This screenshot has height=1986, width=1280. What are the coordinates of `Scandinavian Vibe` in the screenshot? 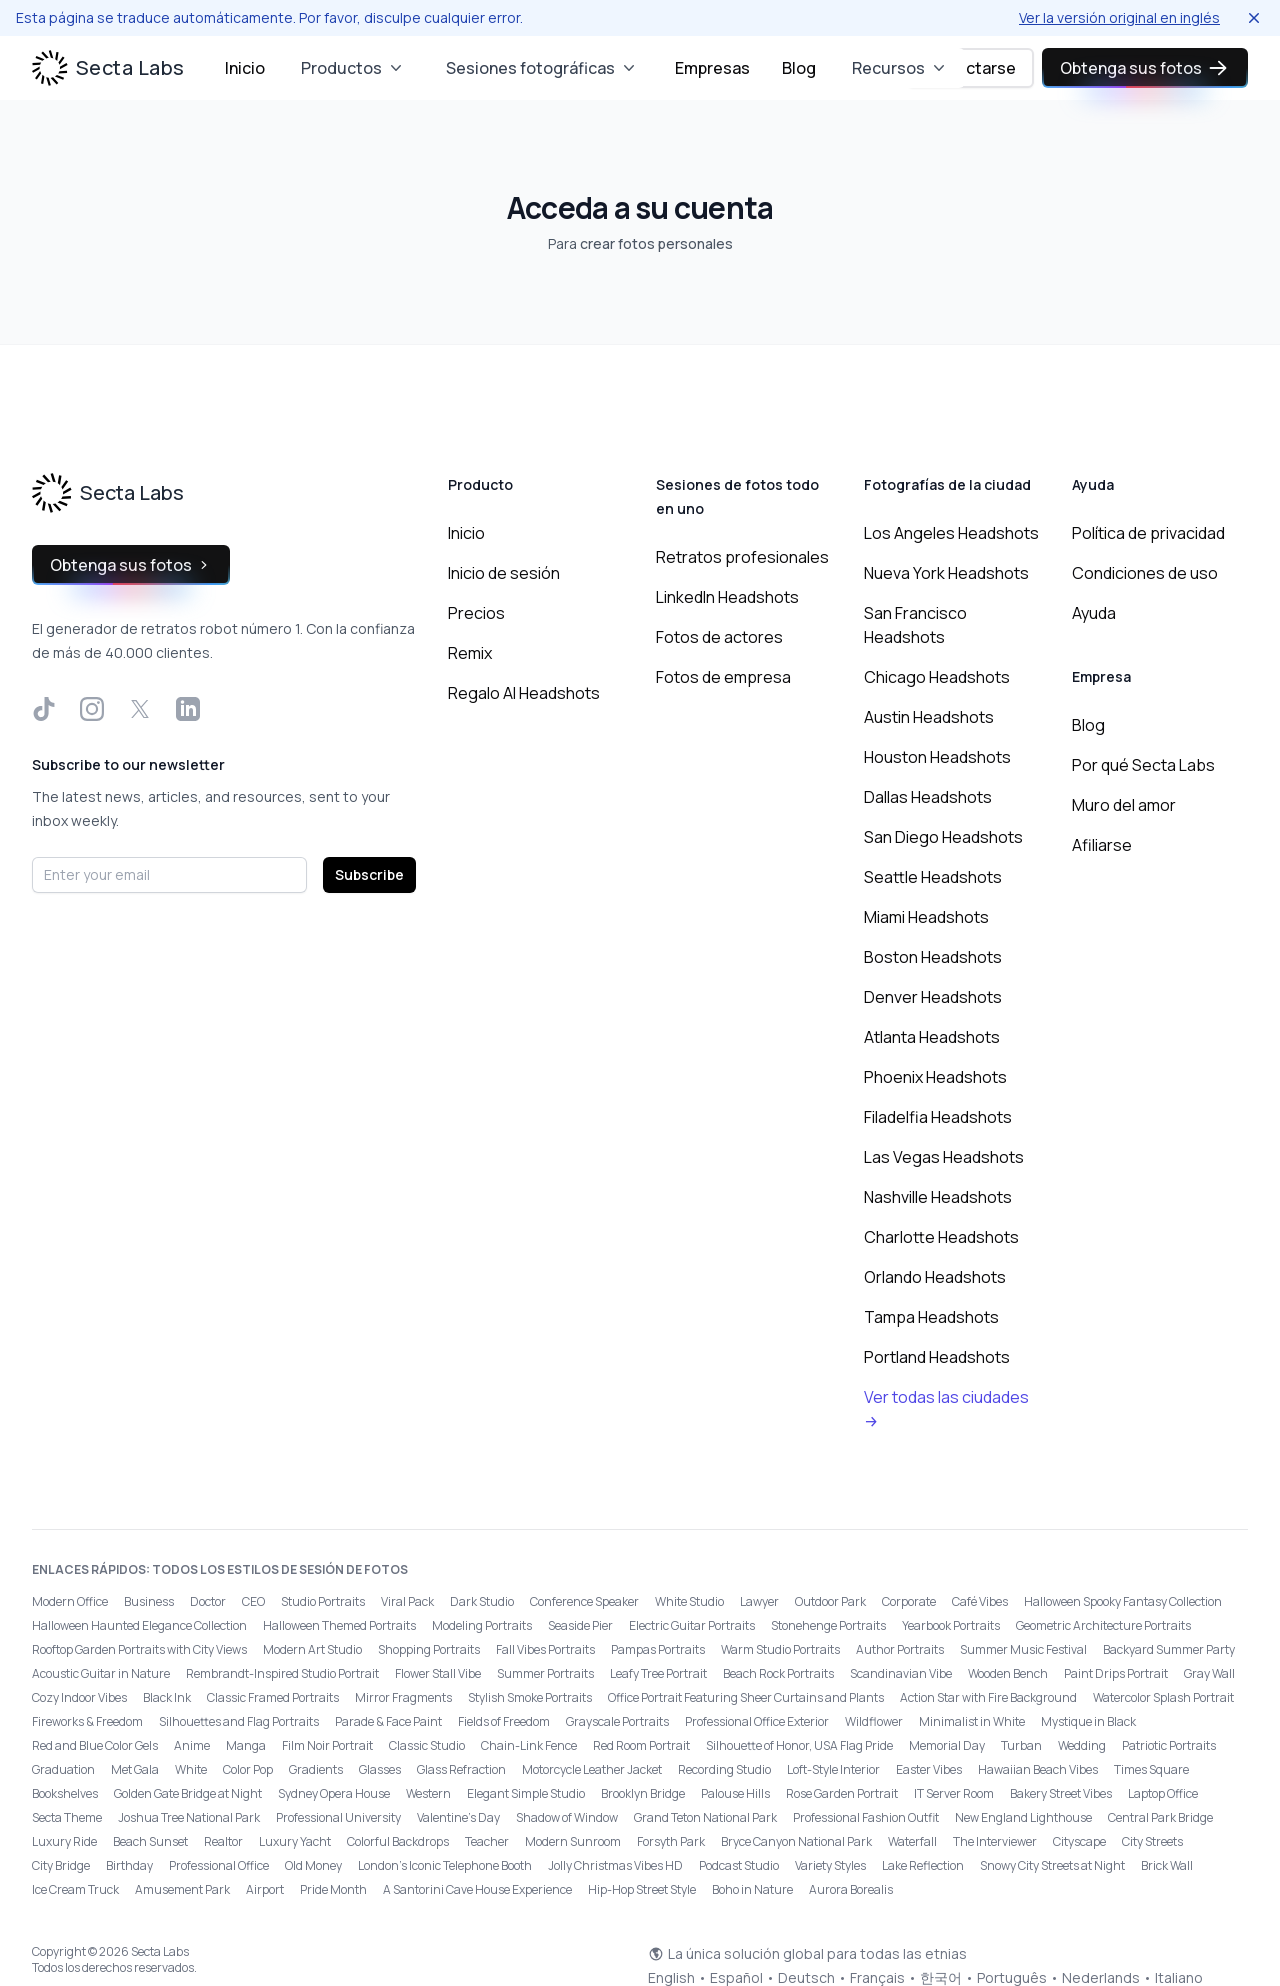 It's located at (901, 1673).